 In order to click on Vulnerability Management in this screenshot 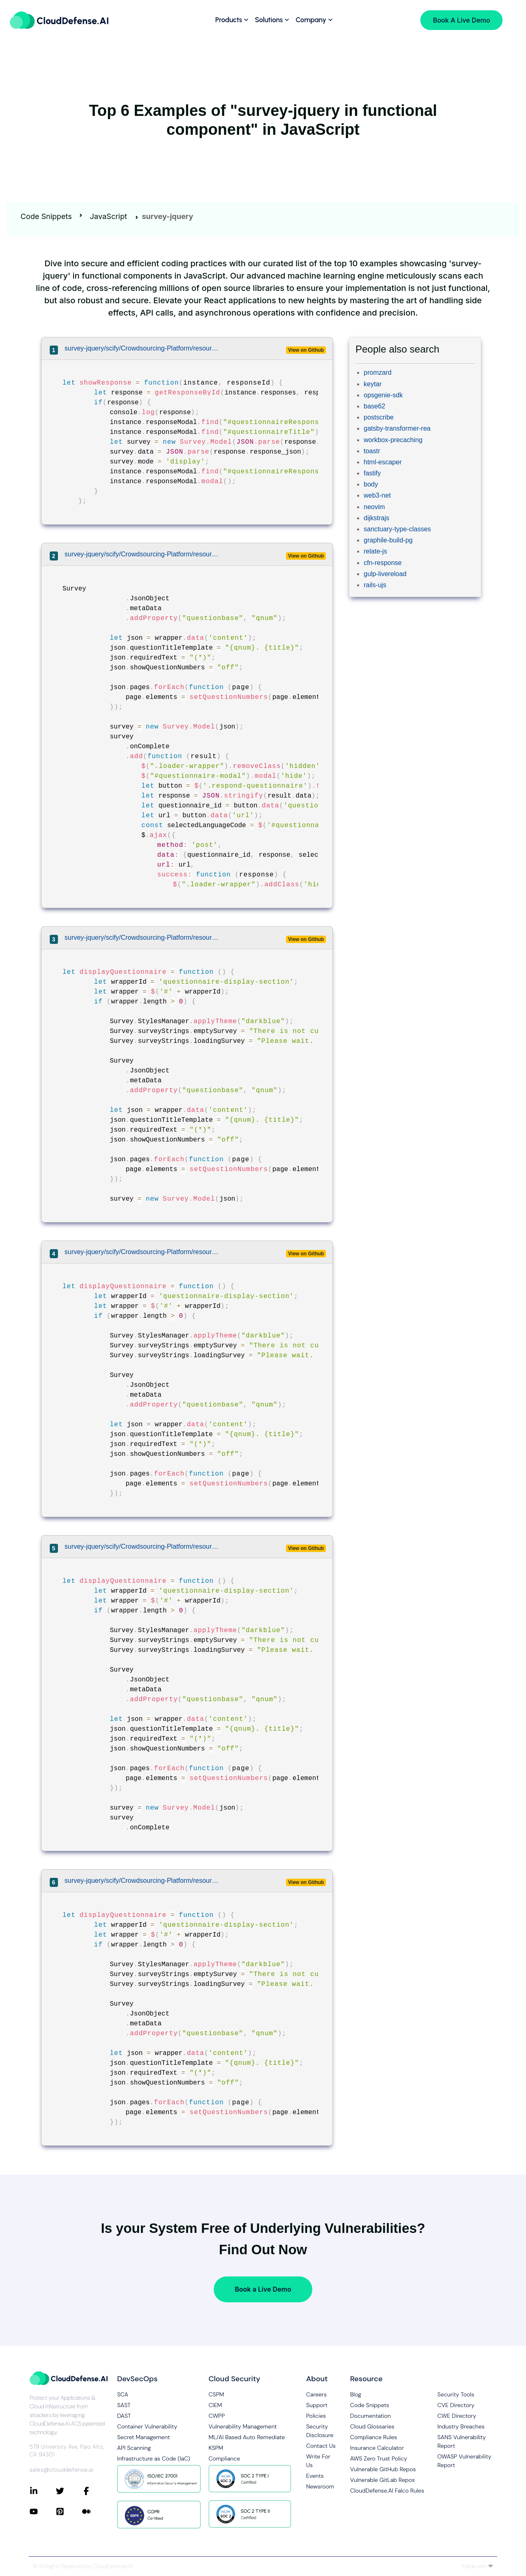, I will do `click(243, 2426)`.